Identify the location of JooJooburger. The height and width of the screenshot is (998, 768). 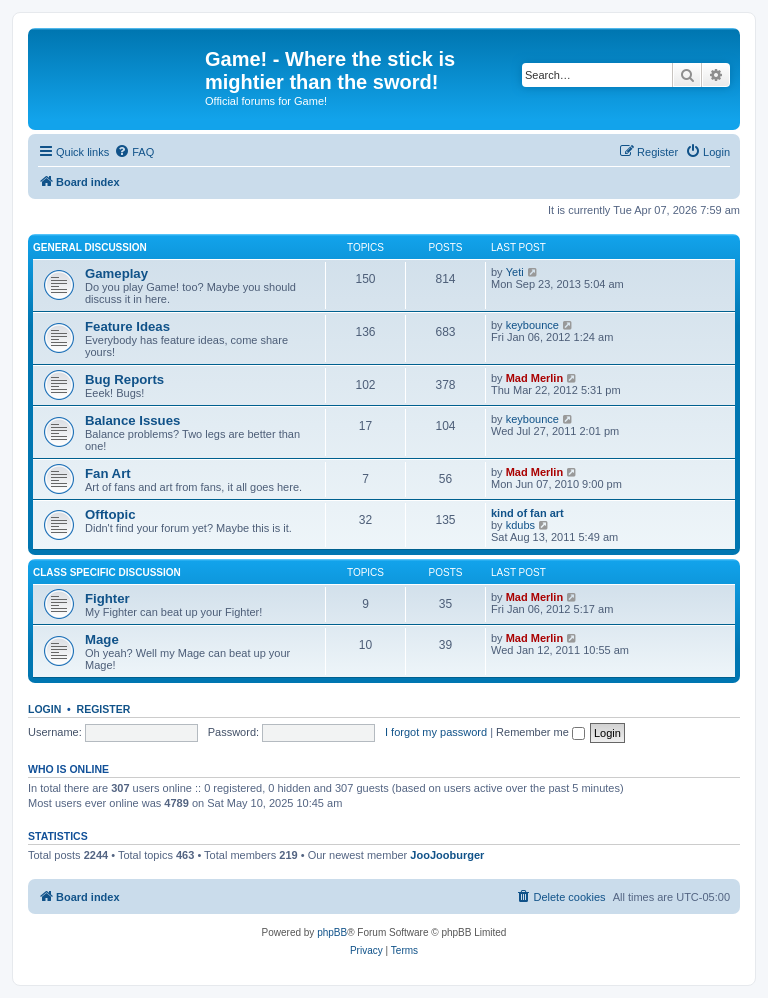
(447, 855).